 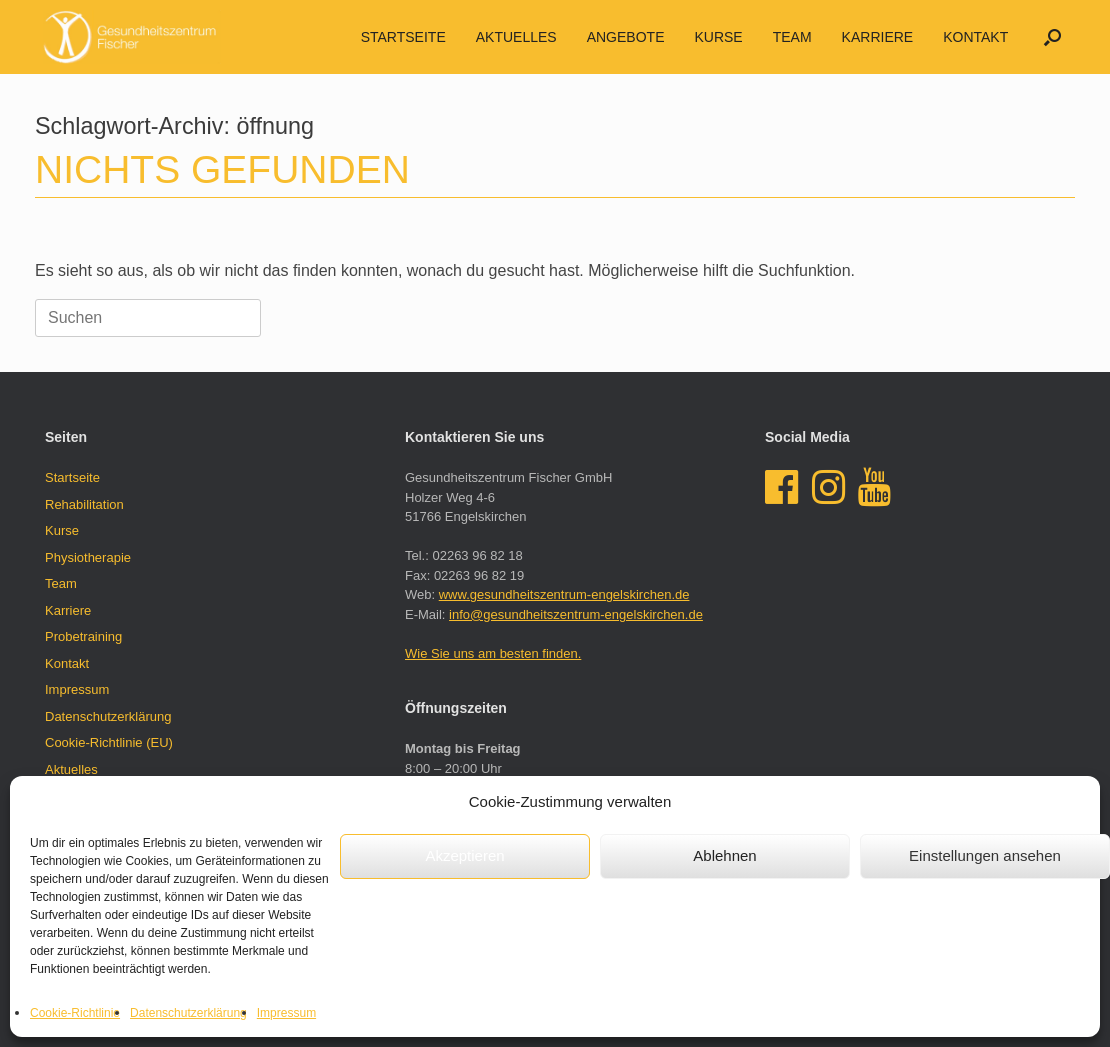 I want to click on Team, so click(x=792, y=37).